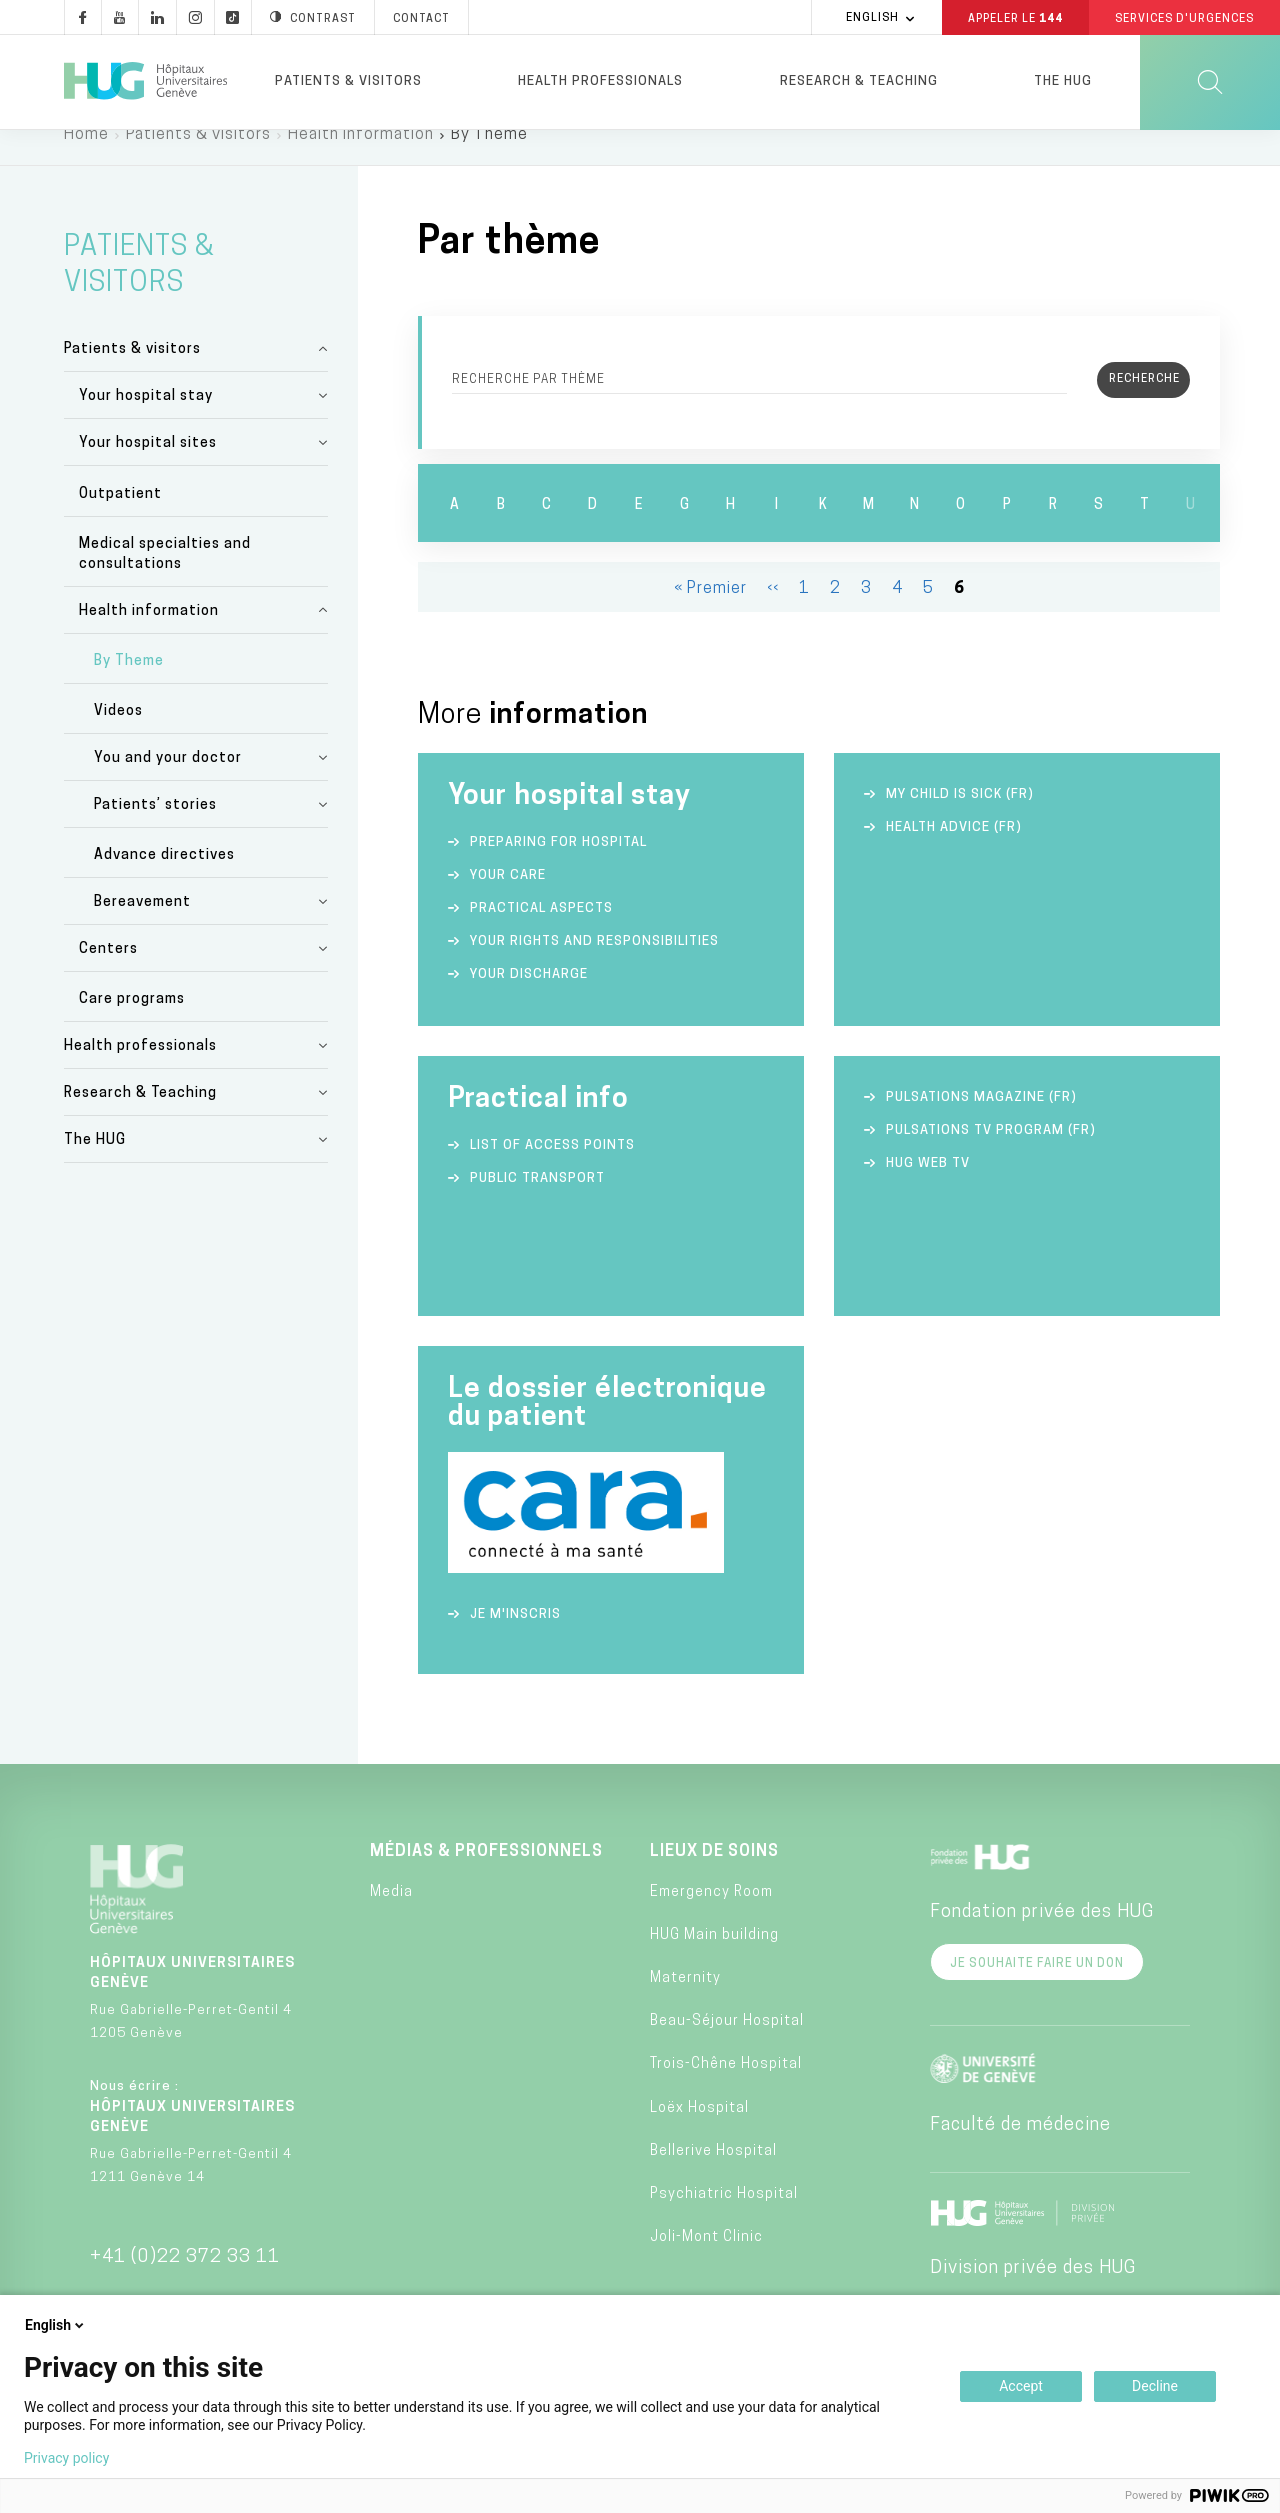 The image size is (1280, 2513). I want to click on Emergency Room, so click(711, 1917).